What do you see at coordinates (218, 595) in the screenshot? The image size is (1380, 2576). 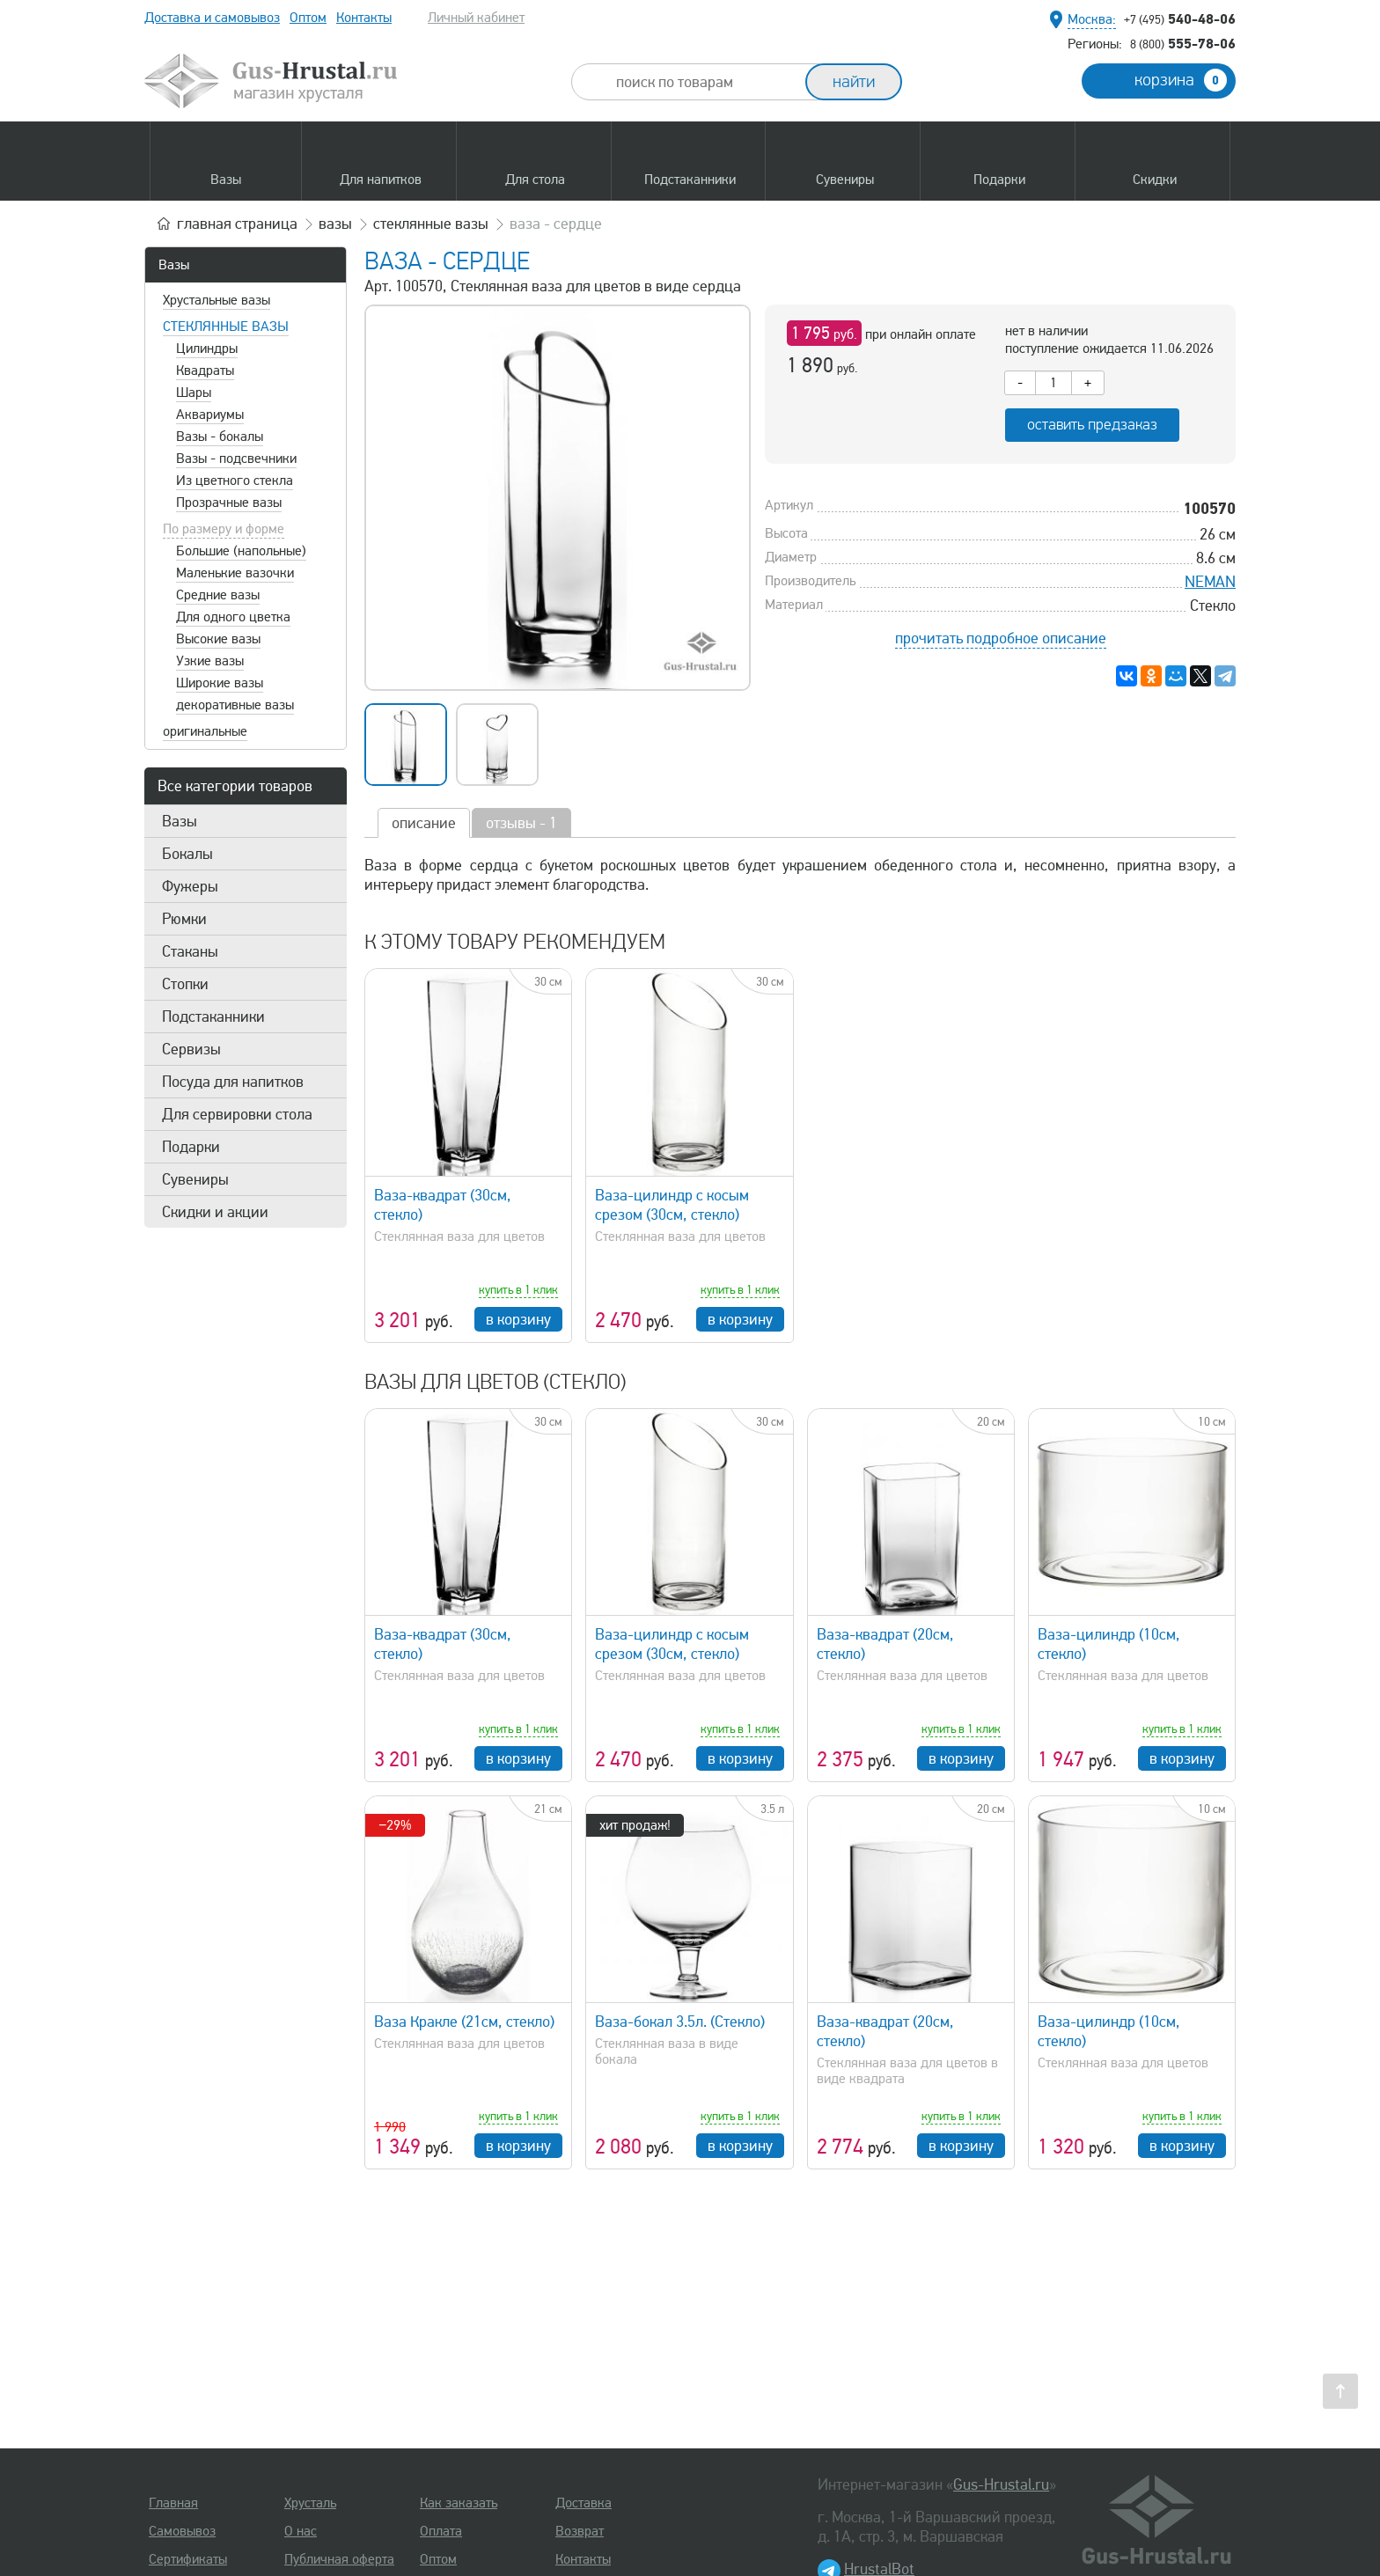 I see `Средние вазы` at bounding box center [218, 595].